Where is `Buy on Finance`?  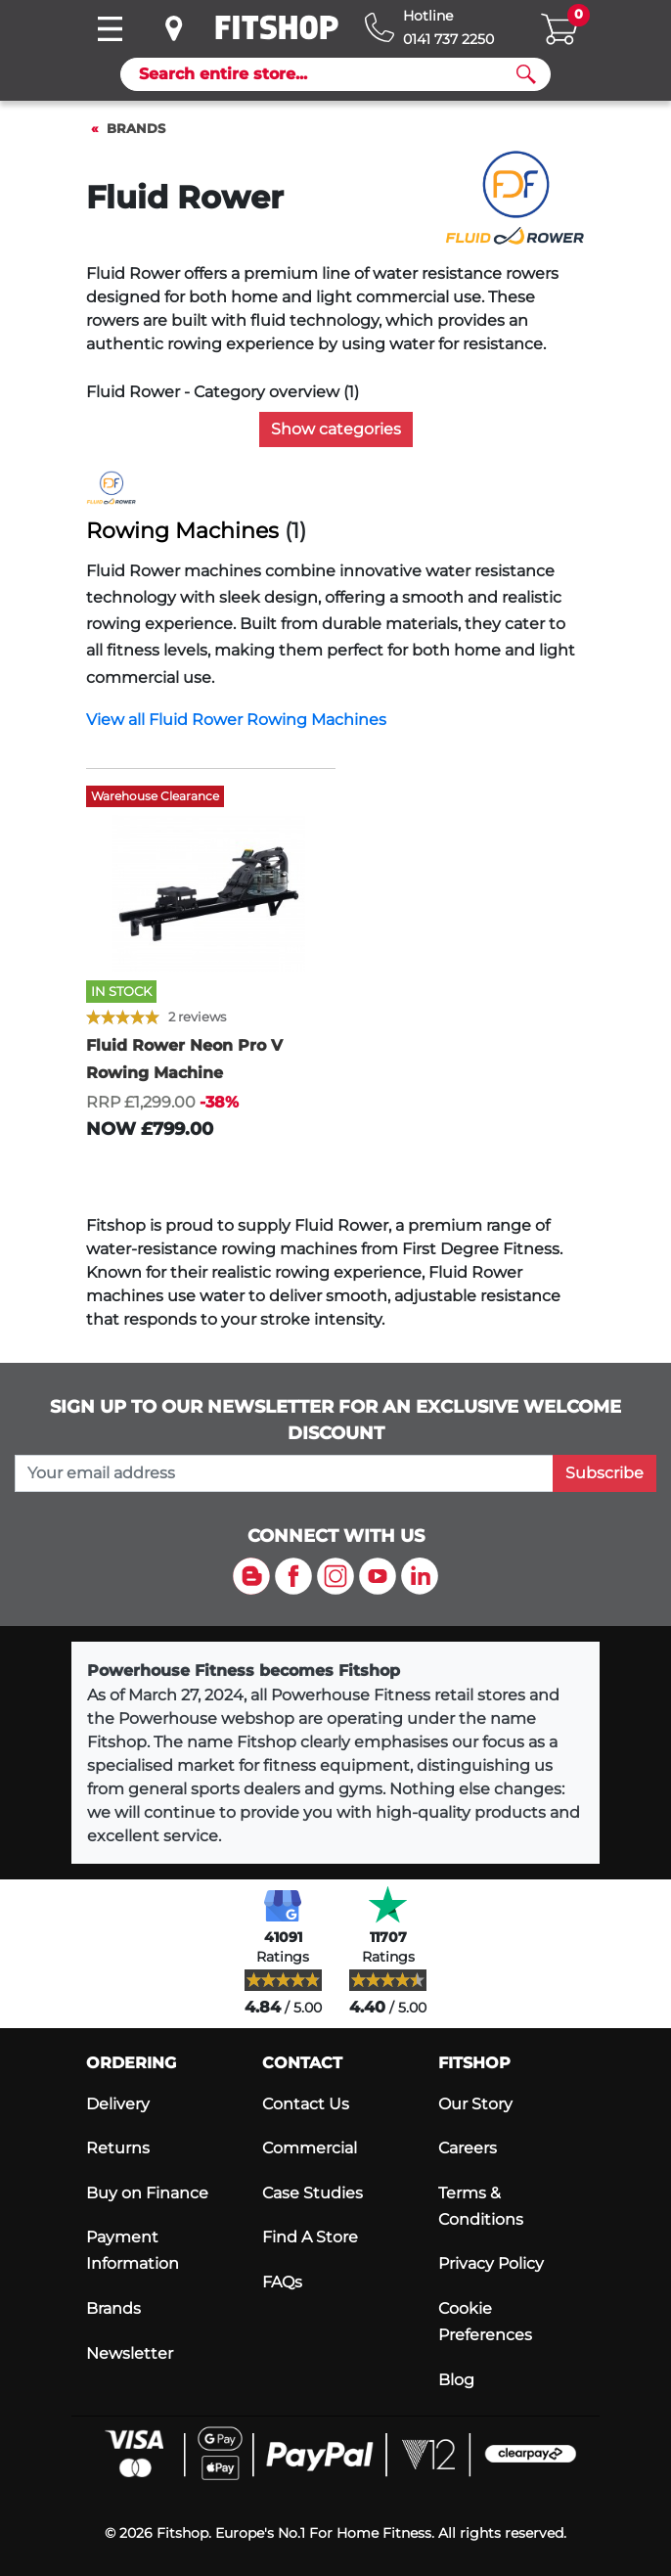 Buy on Finance is located at coordinates (147, 2193).